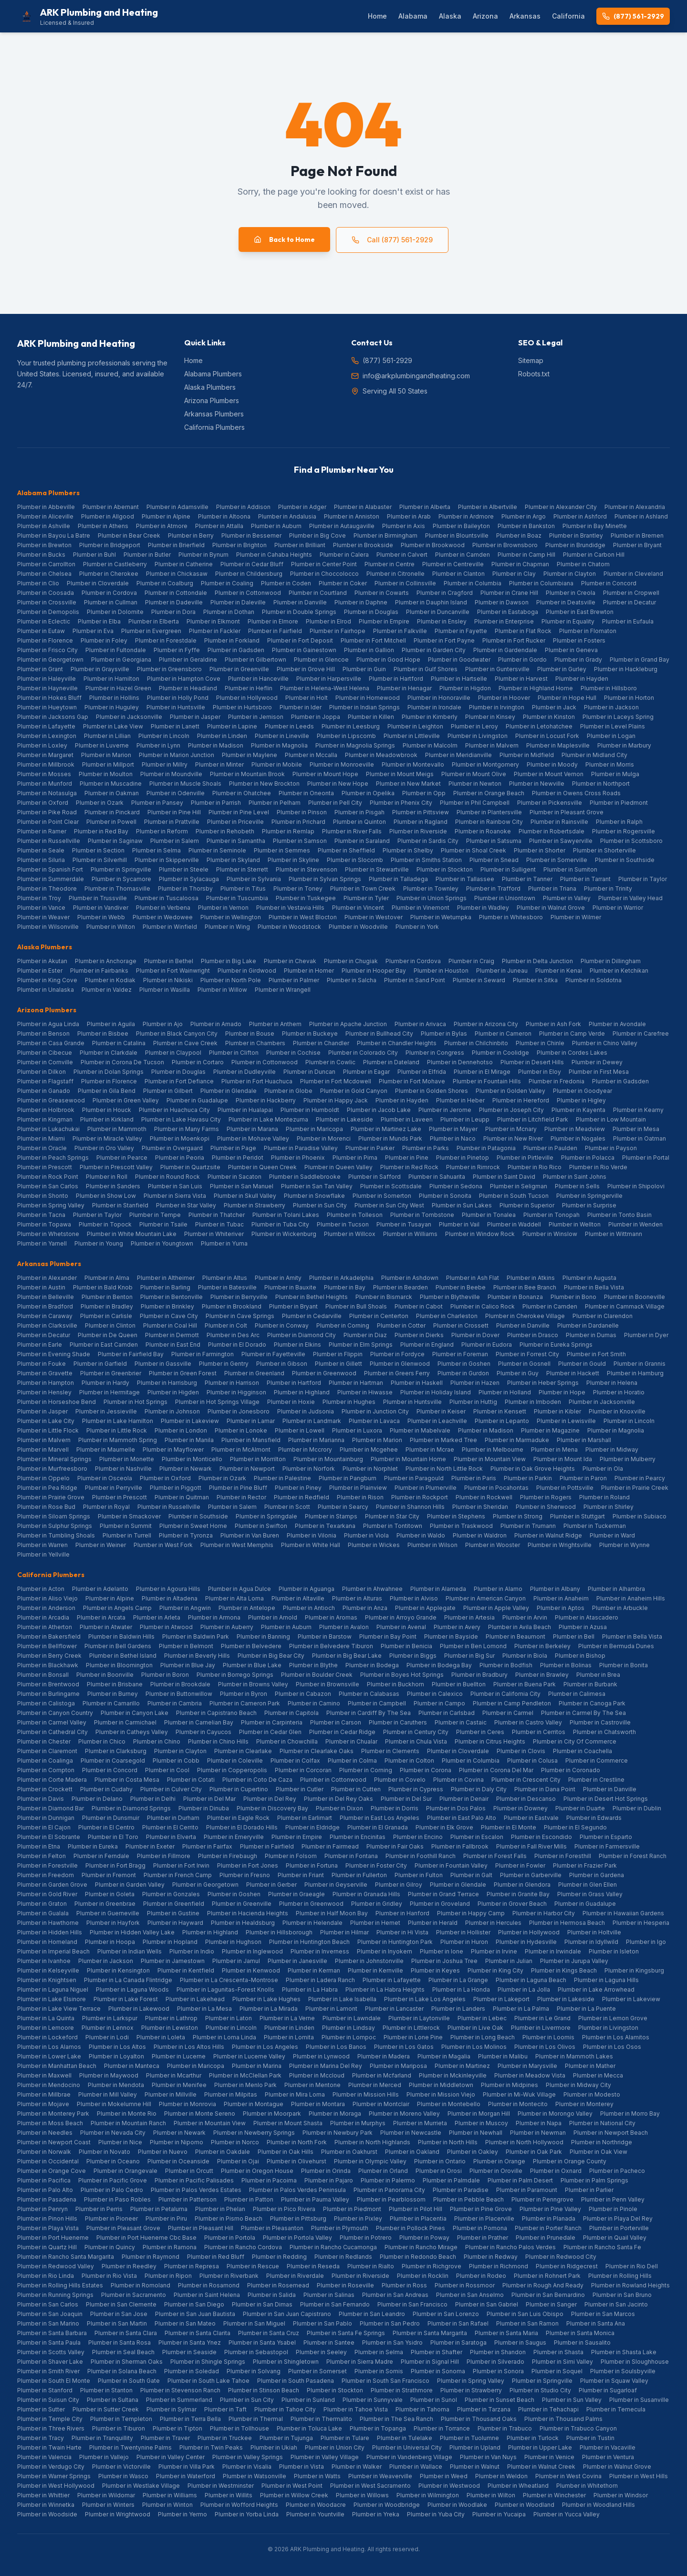 The image size is (687, 2576). I want to click on Plumber in Garfield, so click(100, 1363).